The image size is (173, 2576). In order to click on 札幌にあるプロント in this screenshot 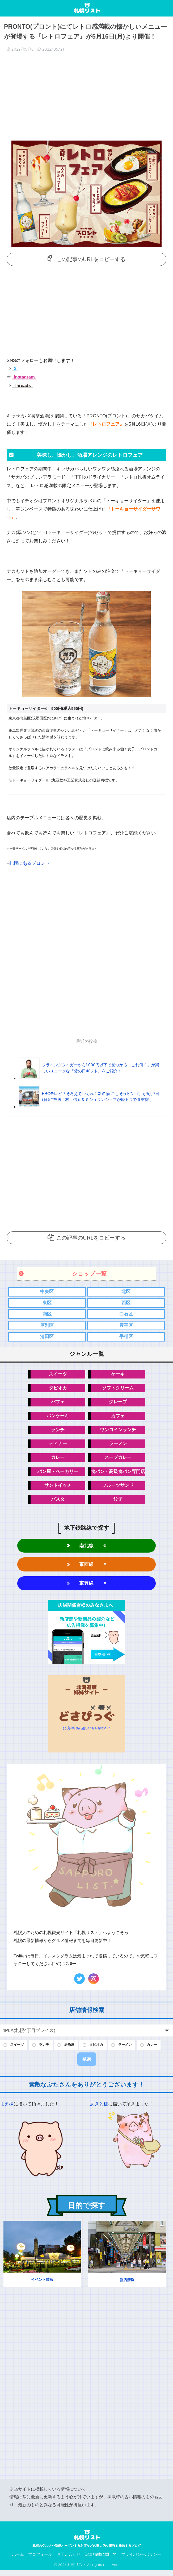, I will do `click(29, 863)`.